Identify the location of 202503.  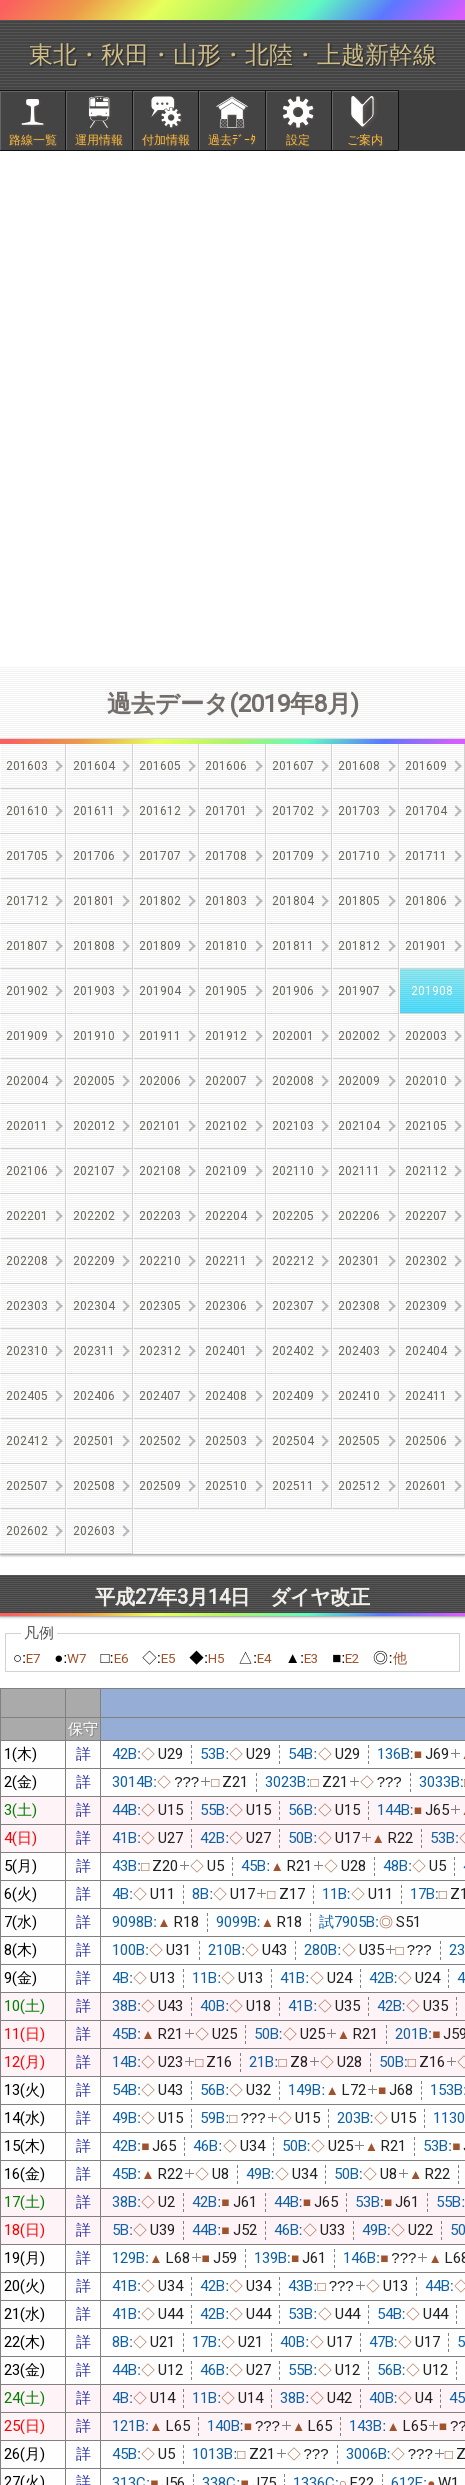
(226, 1441).